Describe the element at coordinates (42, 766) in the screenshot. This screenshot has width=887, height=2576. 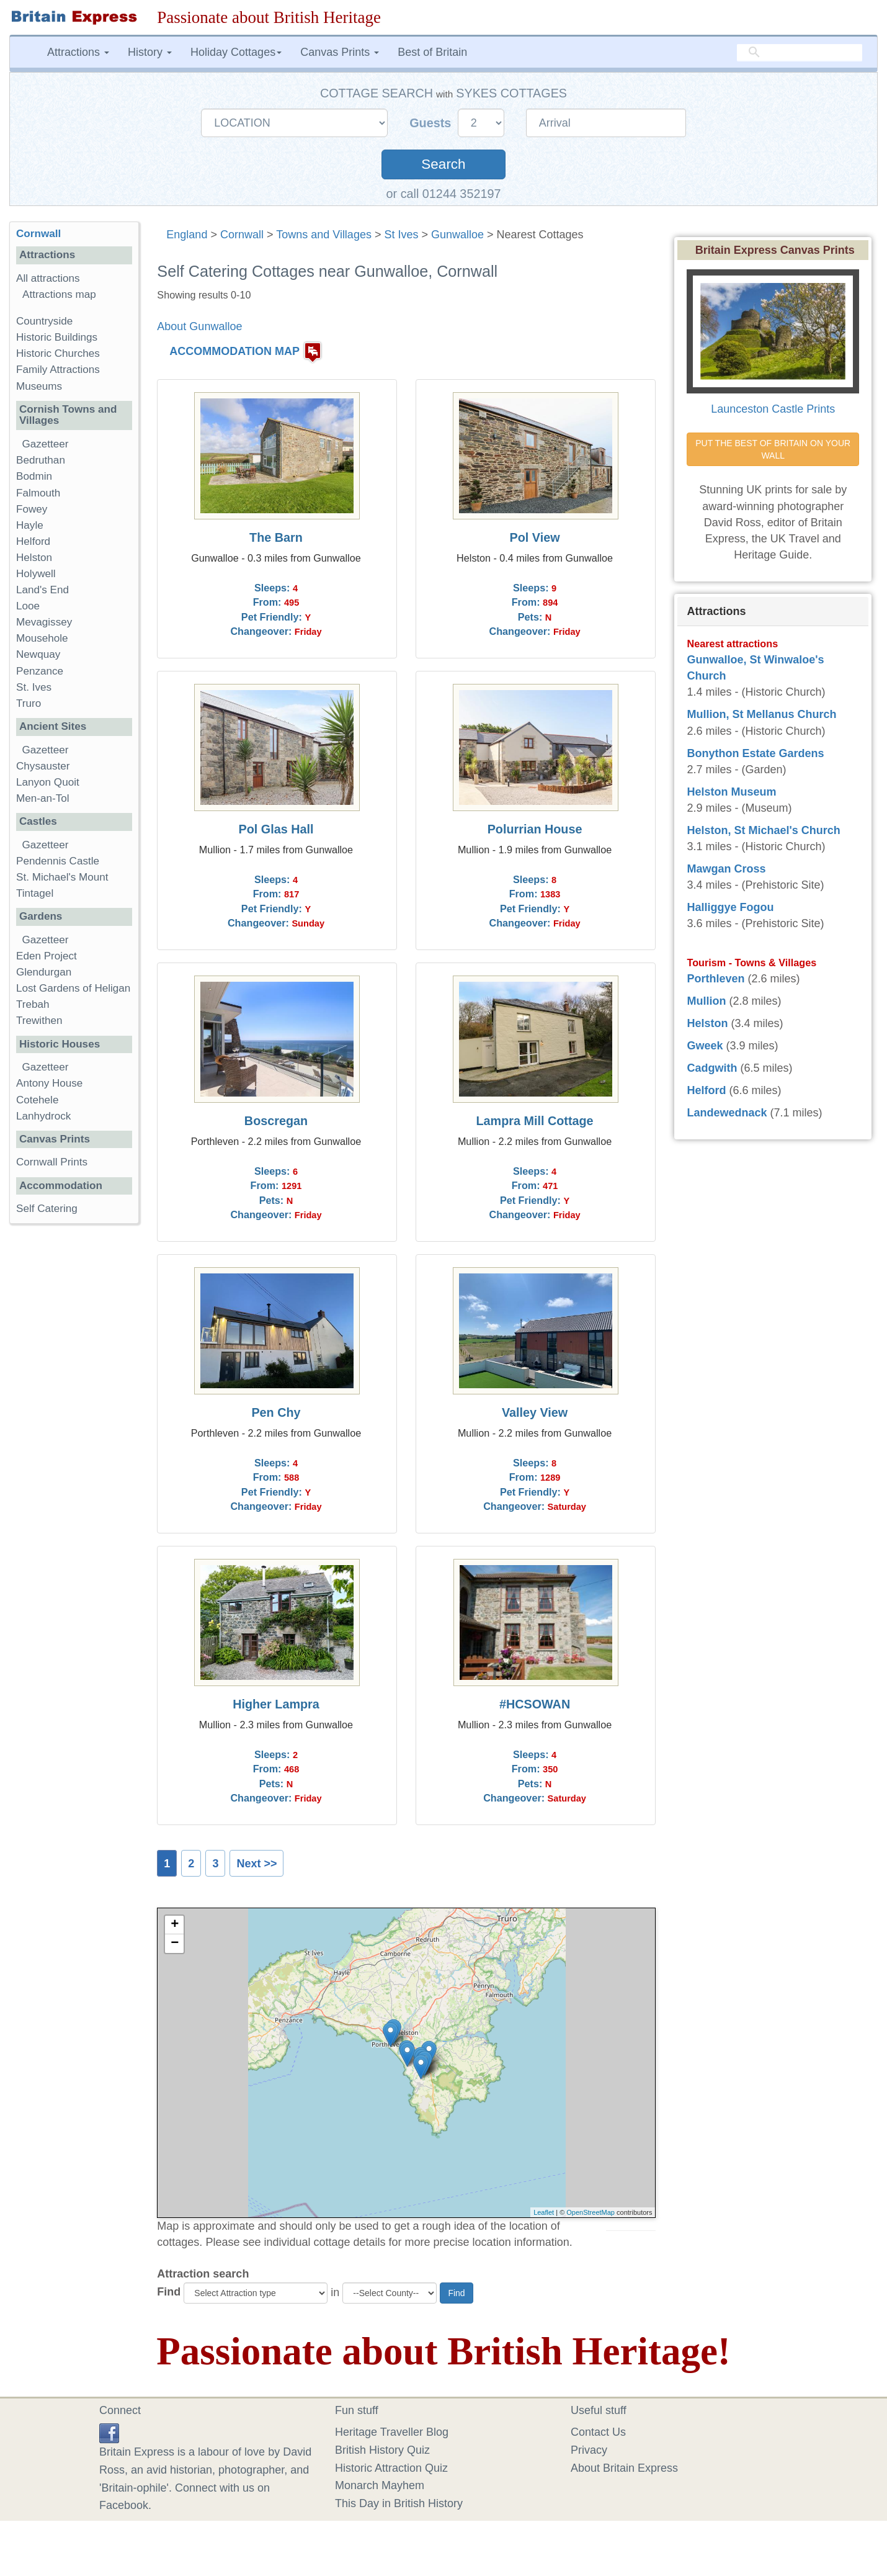
I see `Chysauster` at that location.